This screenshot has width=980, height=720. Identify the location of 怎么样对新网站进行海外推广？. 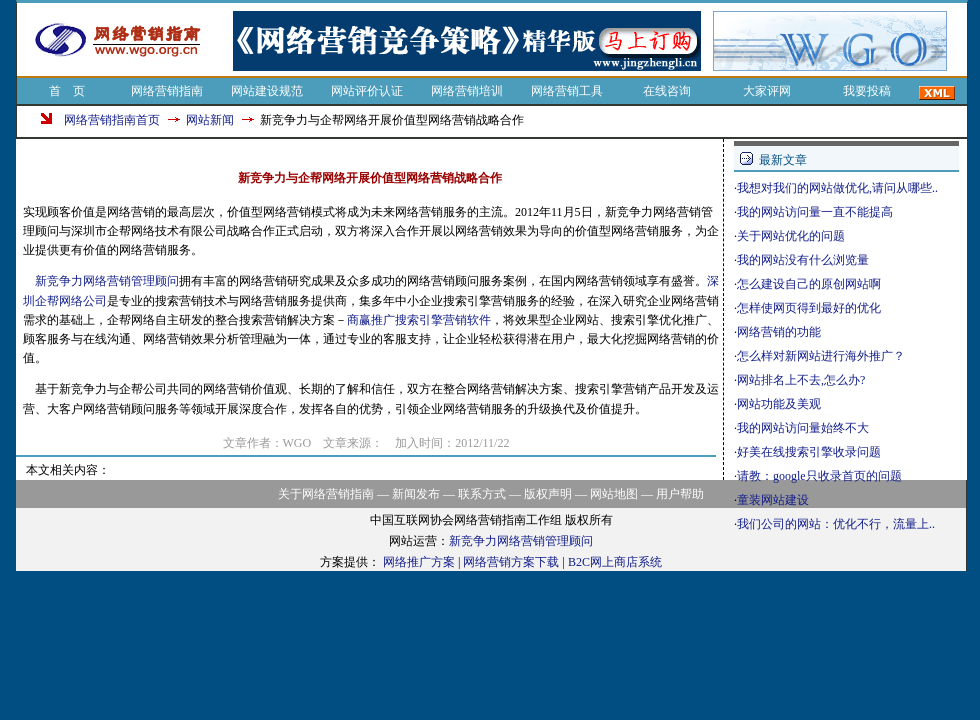
(821, 356).